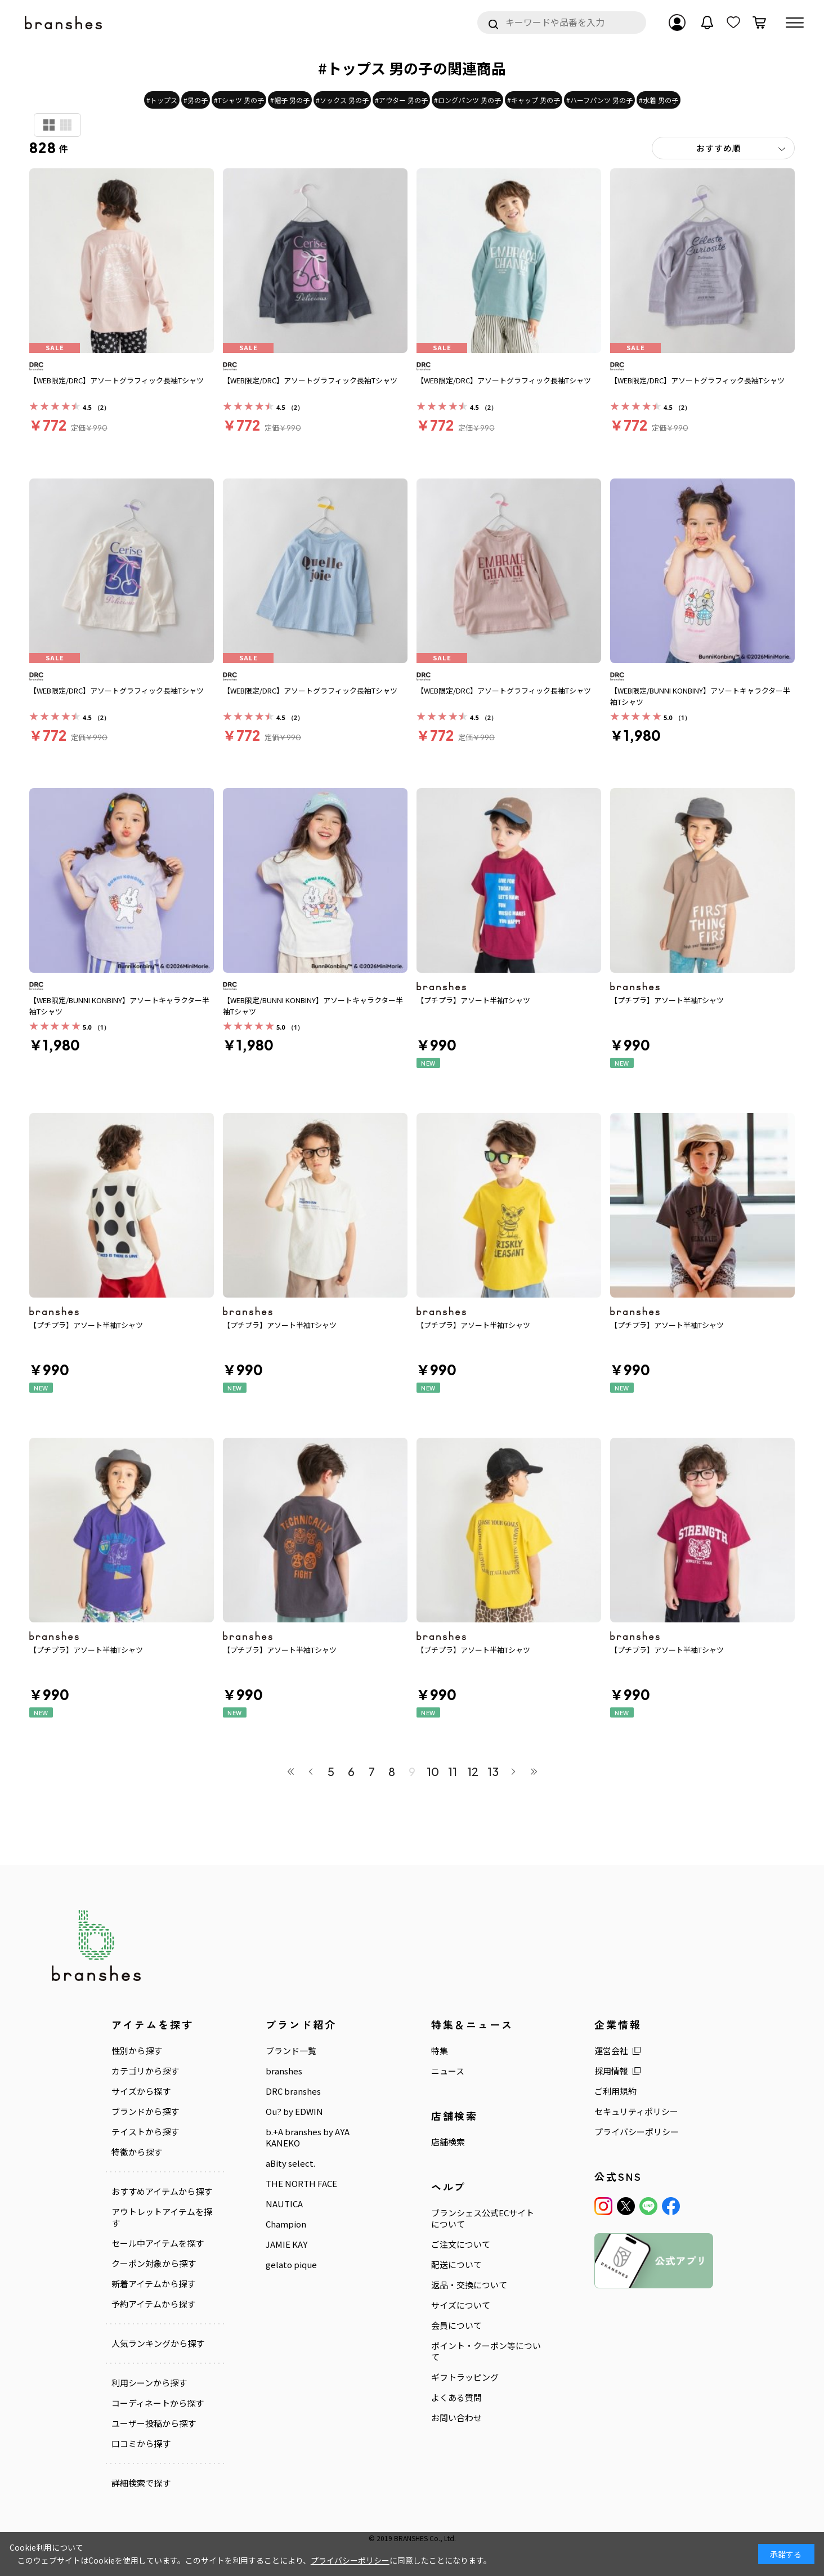 This screenshot has height=2576, width=824. Describe the element at coordinates (239, 100) in the screenshot. I see `#Tシャツ 男の子` at that location.